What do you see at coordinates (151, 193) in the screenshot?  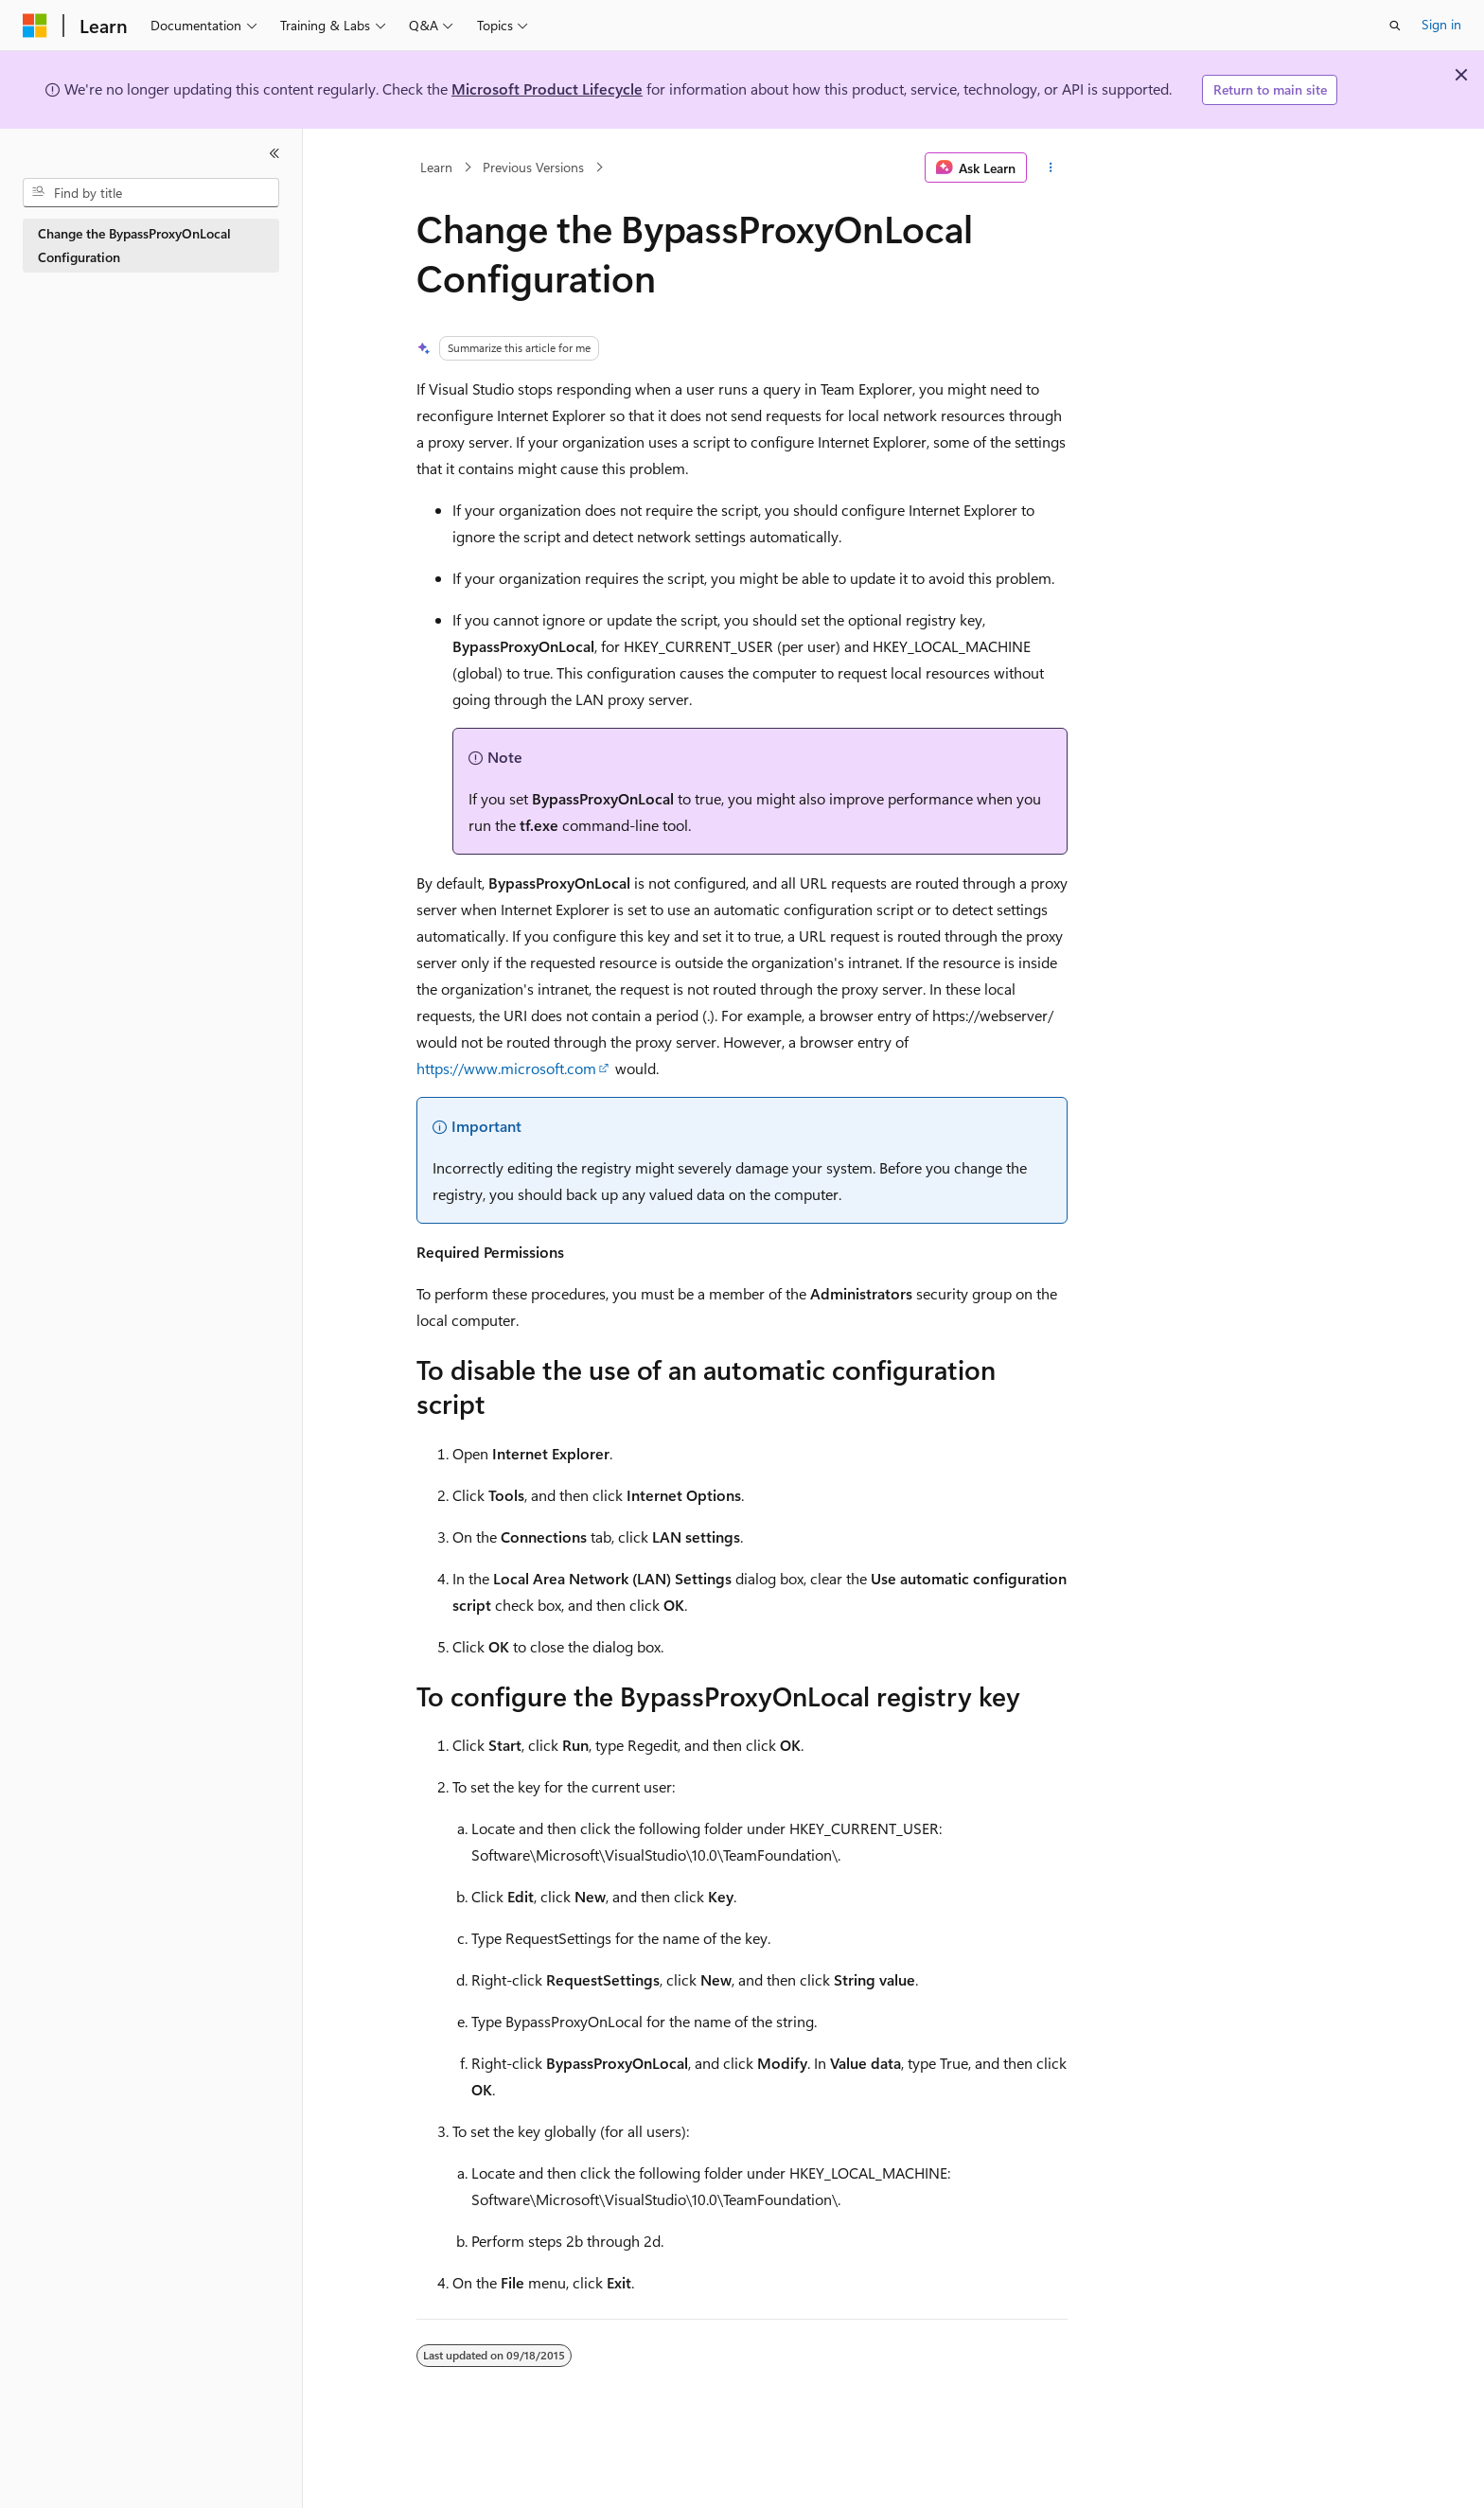 I see `[combobox]` at bounding box center [151, 193].